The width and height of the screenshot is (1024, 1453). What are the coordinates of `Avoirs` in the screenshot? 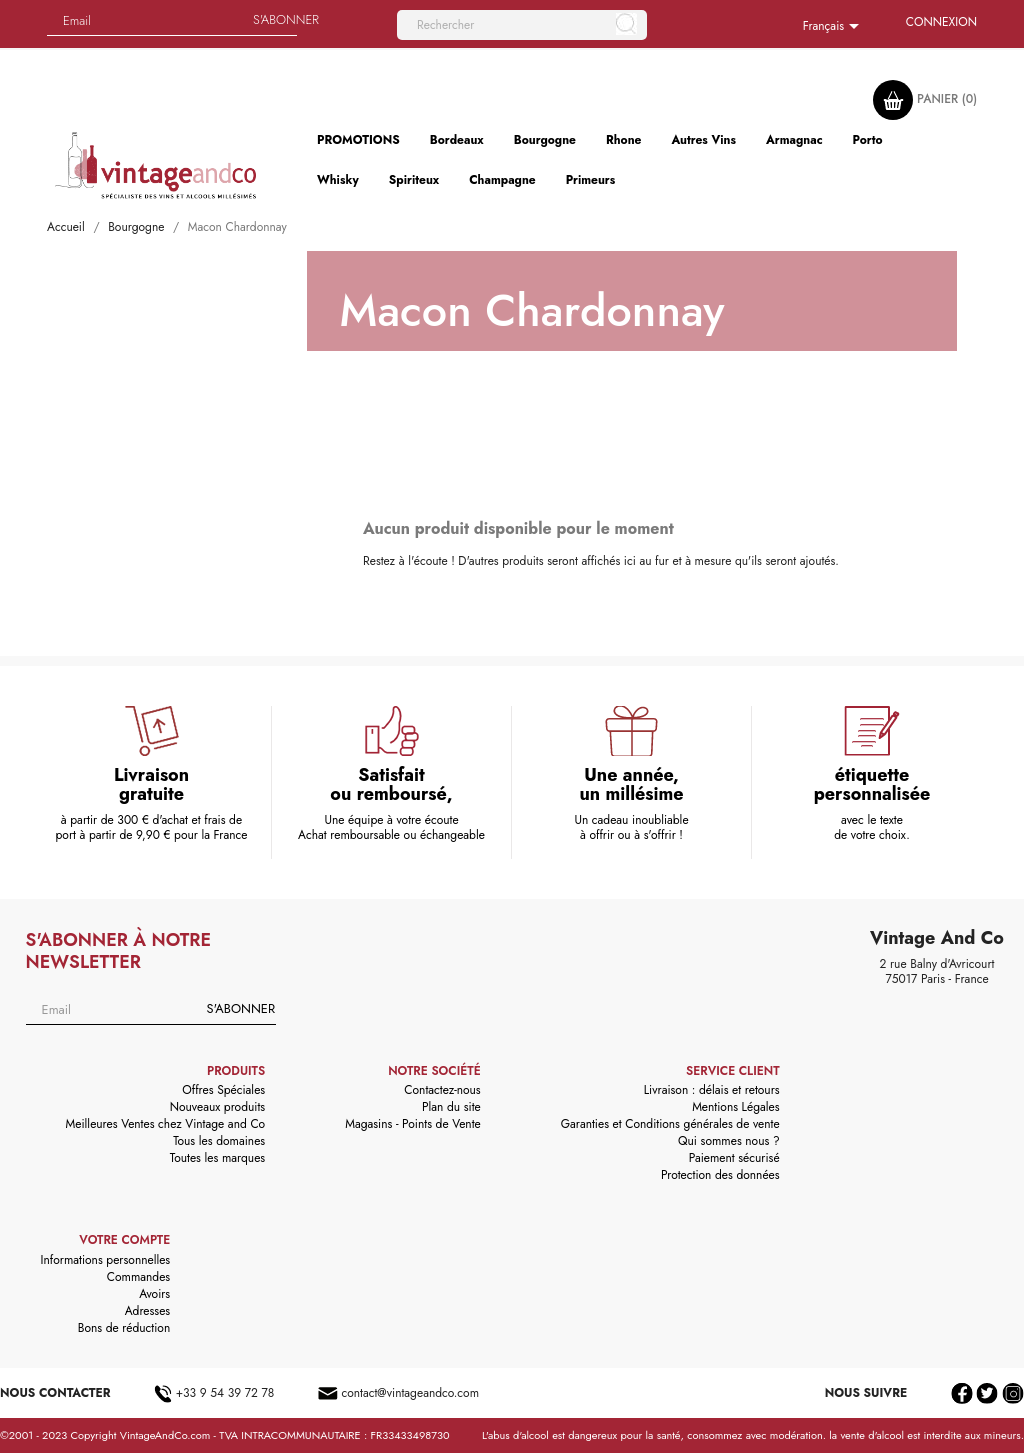 It's located at (154, 1294).